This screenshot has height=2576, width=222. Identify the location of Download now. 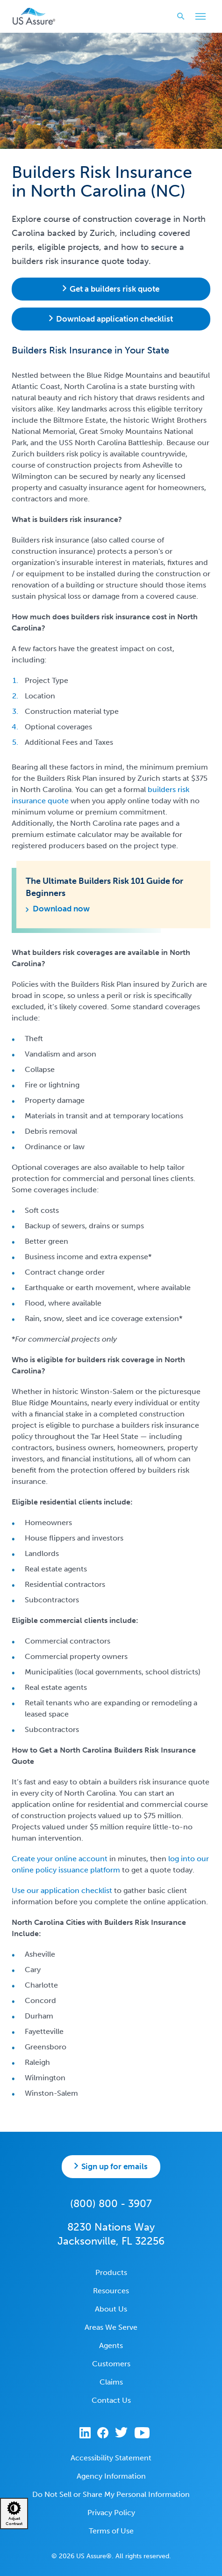
(61, 908).